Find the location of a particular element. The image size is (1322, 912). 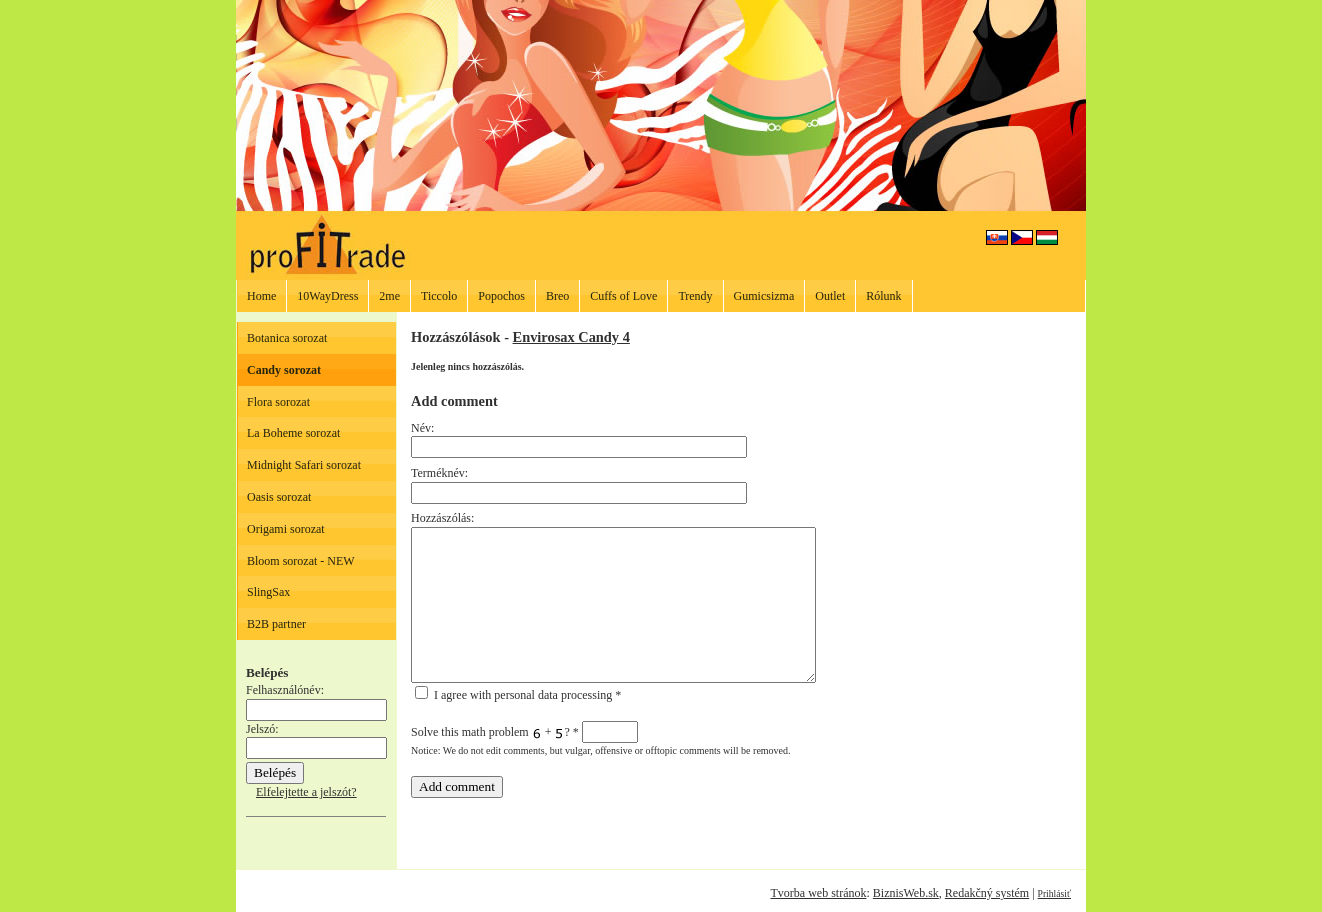

Candy sorozat is located at coordinates (284, 370).